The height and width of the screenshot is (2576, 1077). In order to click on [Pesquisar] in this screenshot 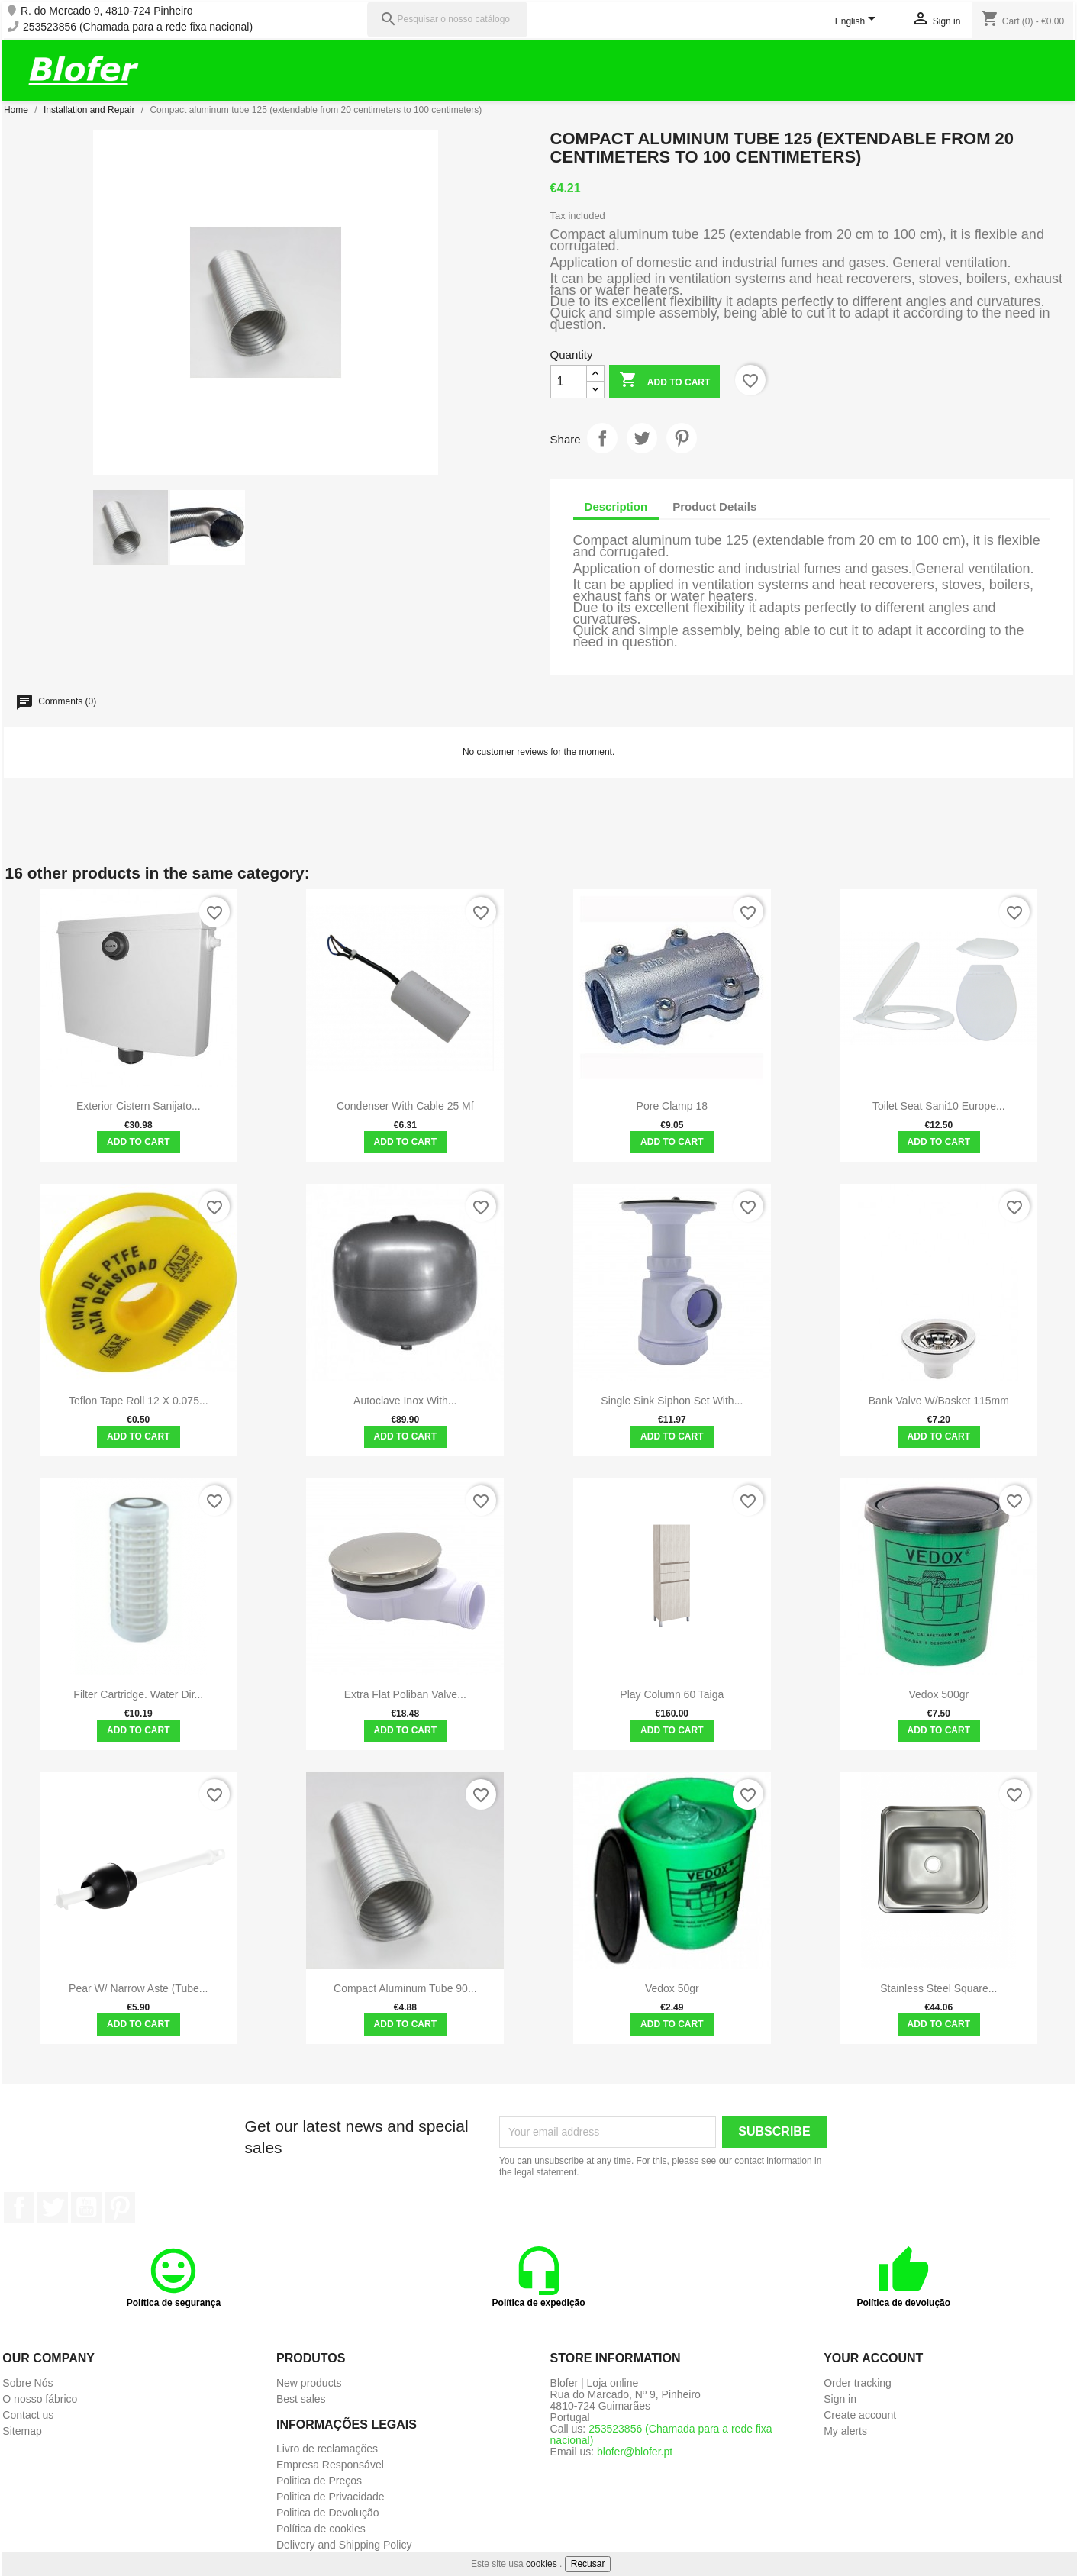, I will do `click(447, 19)`.